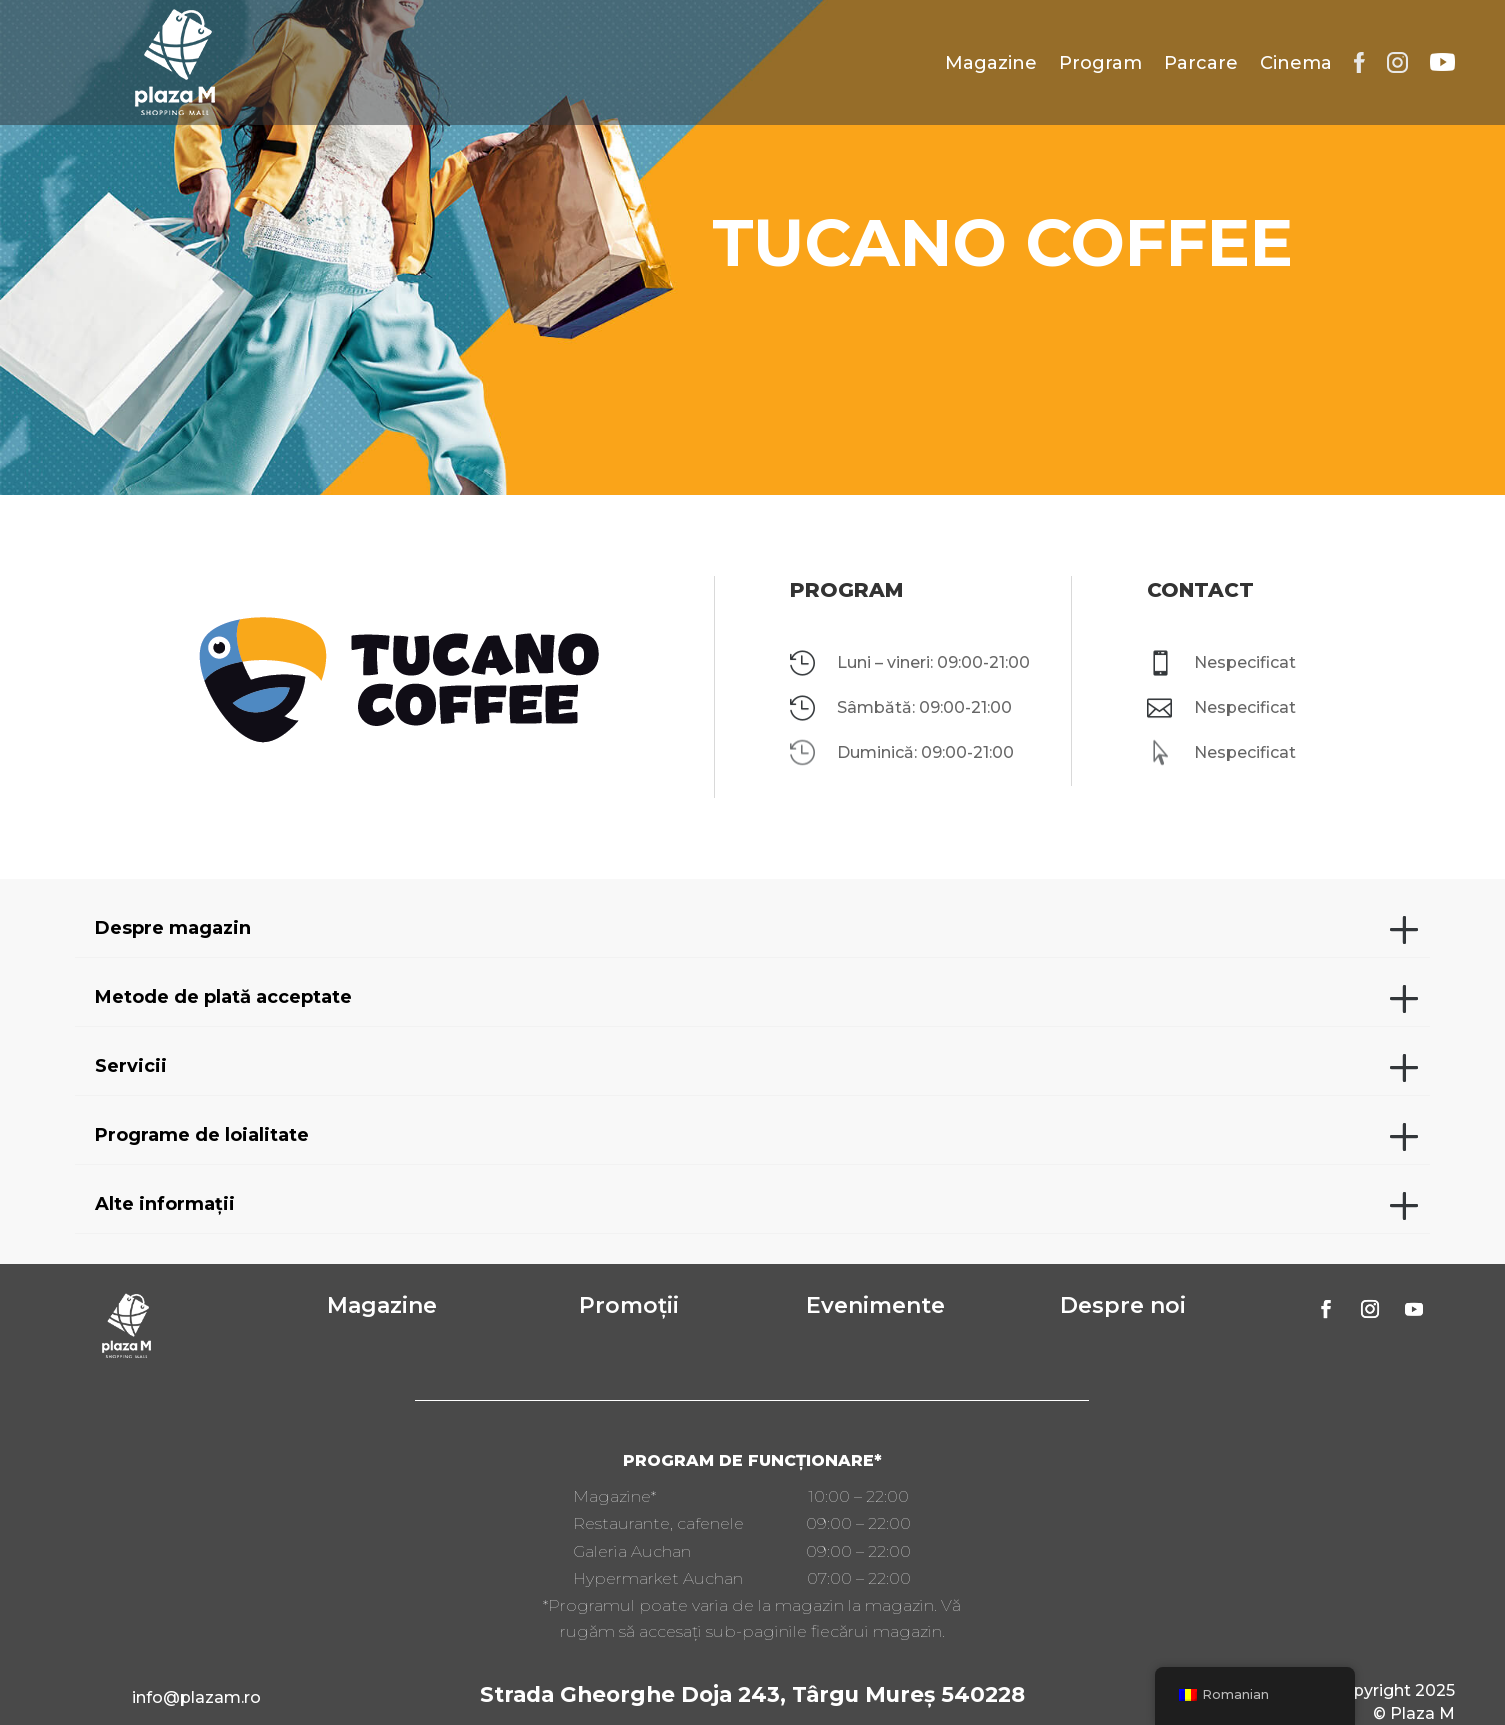  I want to click on Evenimente, so click(875, 1305).